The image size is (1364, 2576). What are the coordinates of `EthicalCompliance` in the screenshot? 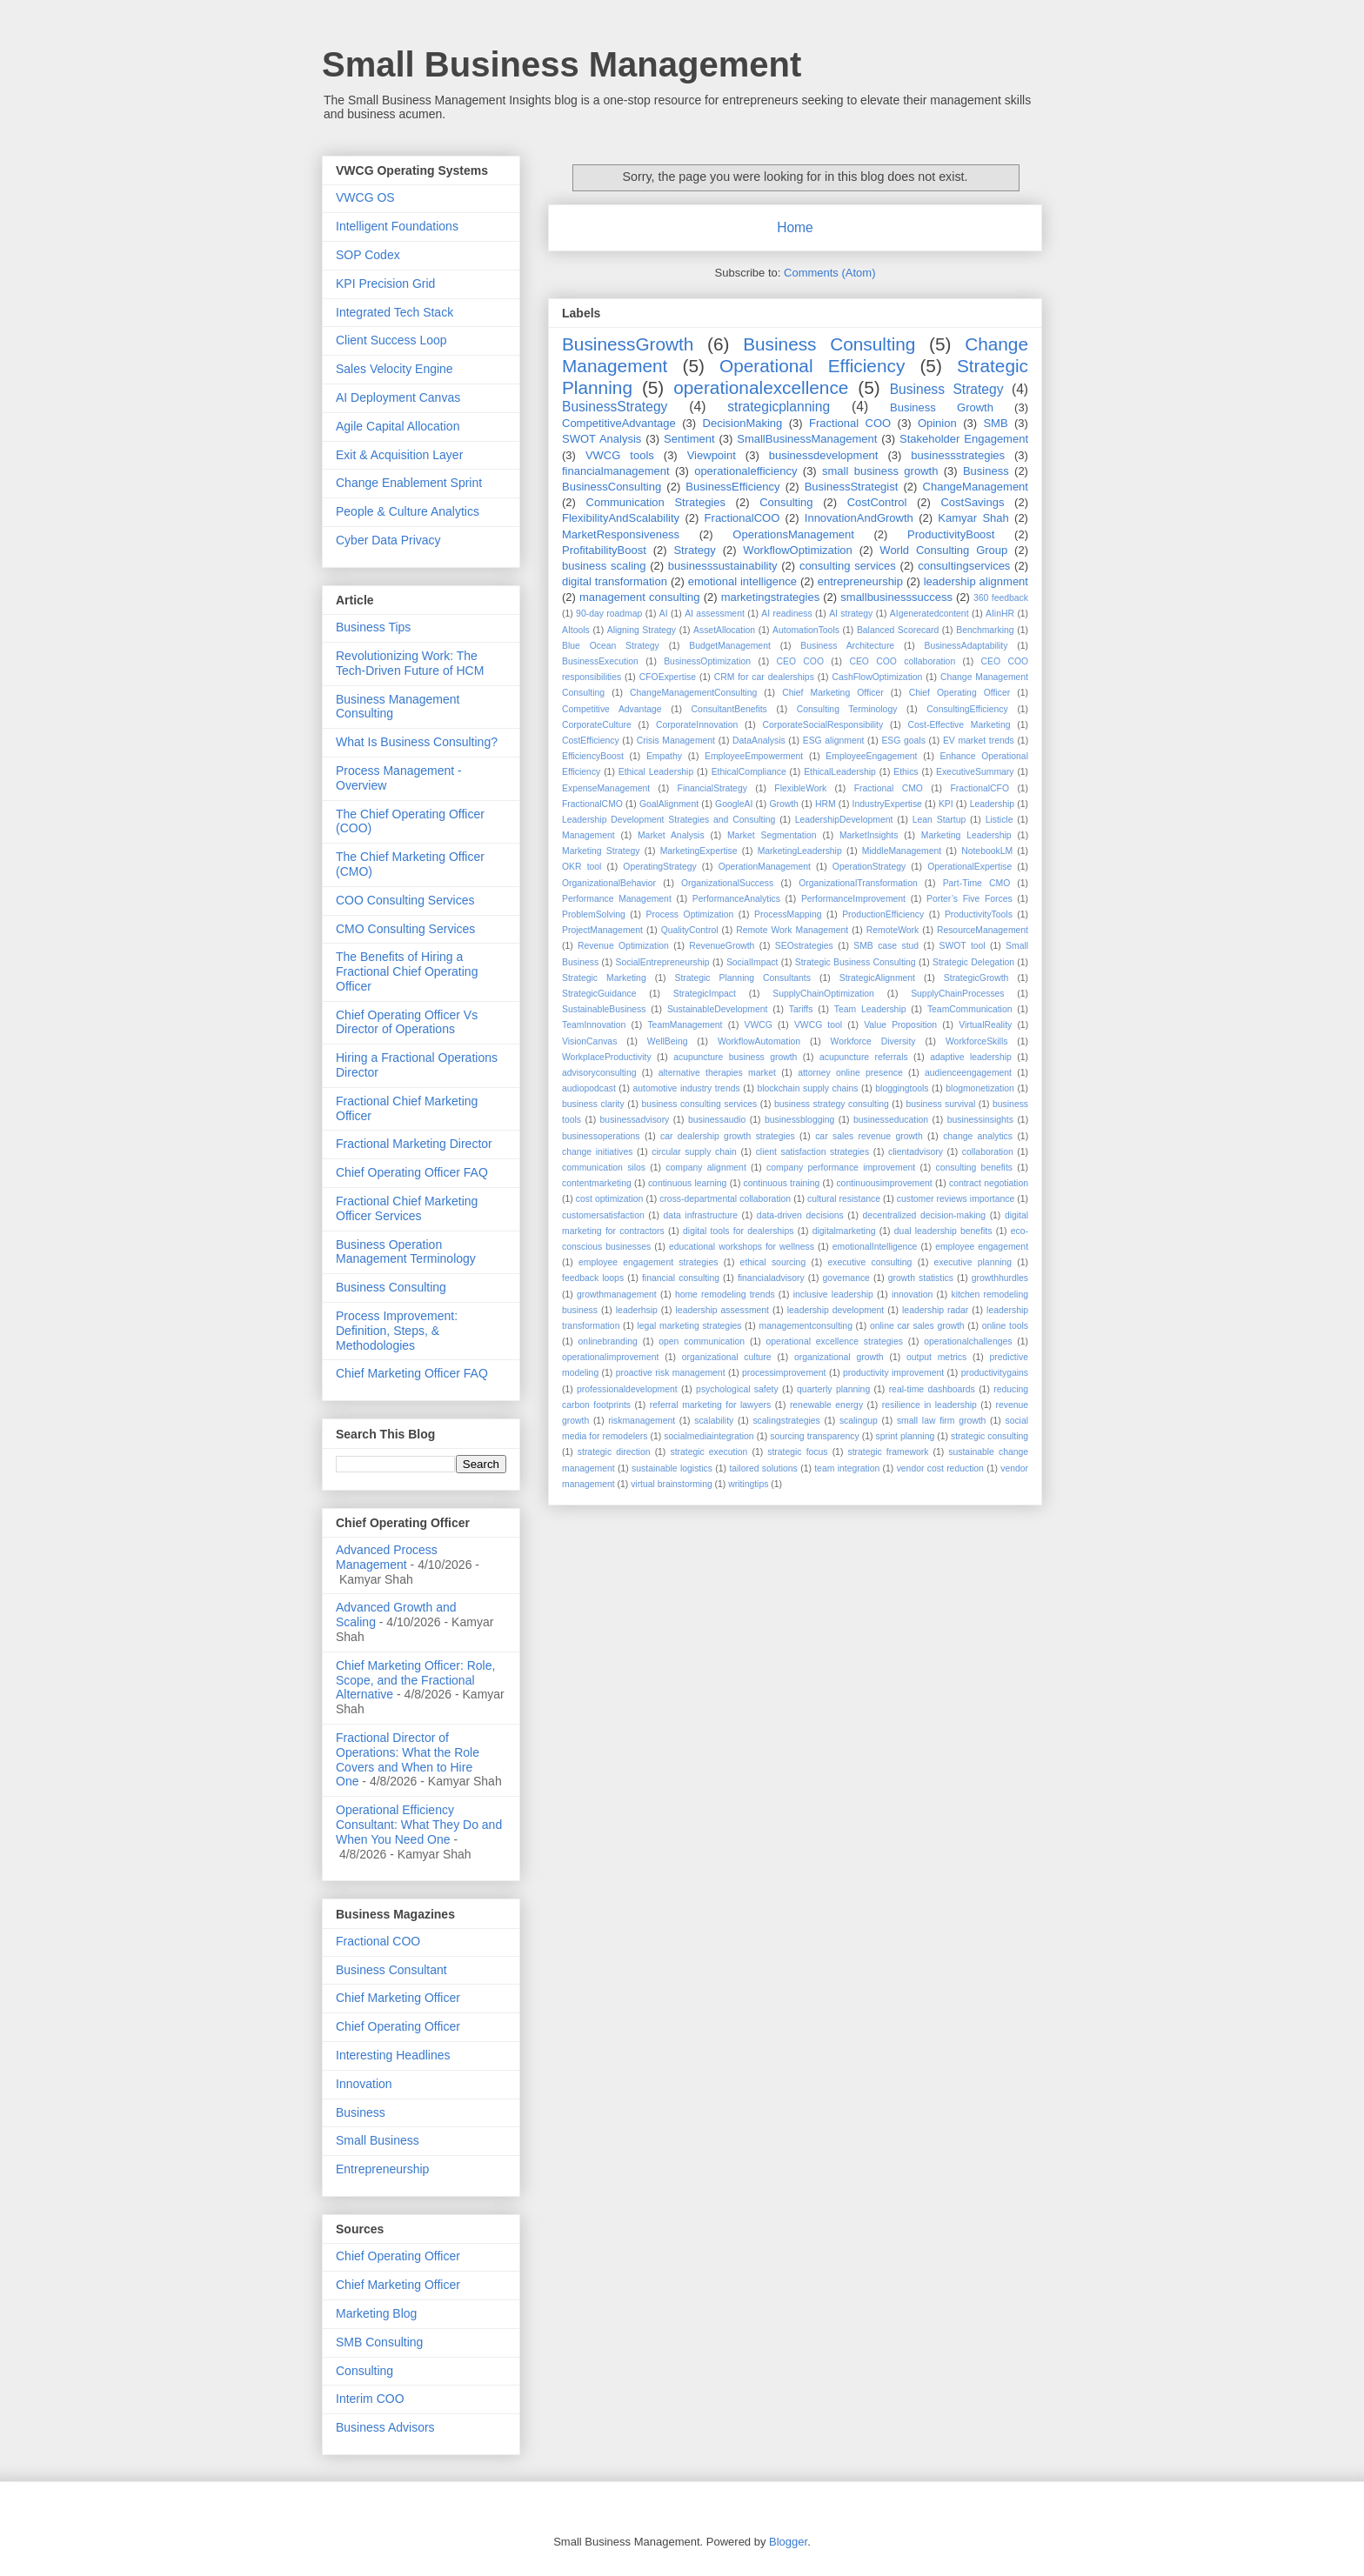 It's located at (749, 772).